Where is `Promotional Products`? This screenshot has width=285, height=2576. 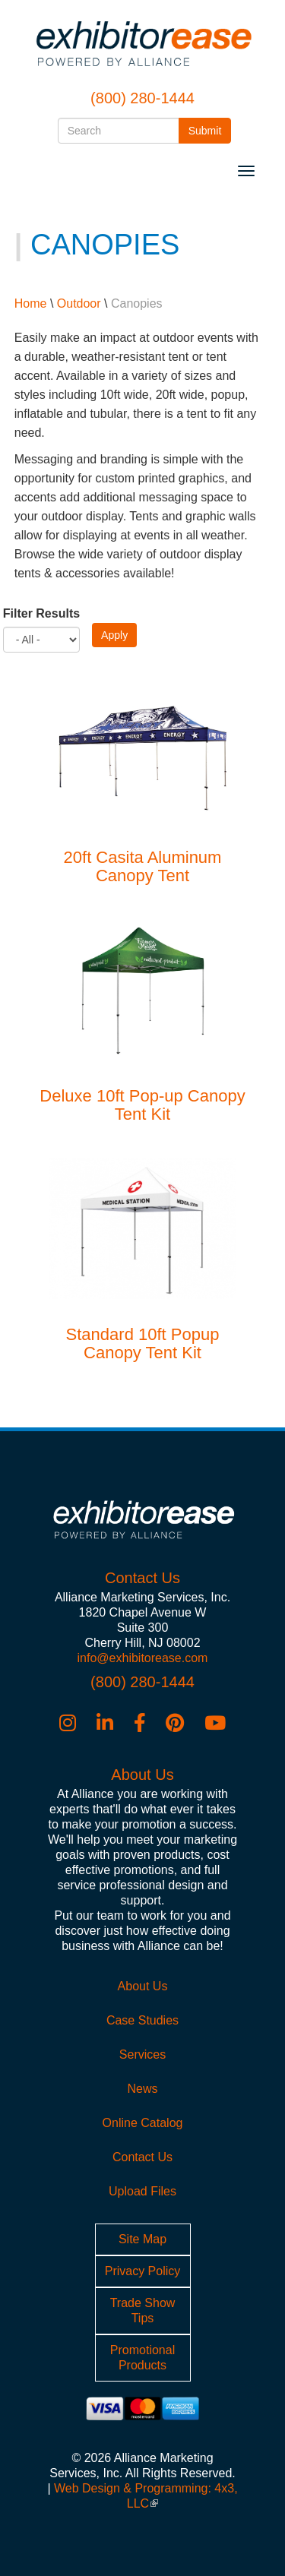 Promotional Products is located at coordinates (142, 2358).